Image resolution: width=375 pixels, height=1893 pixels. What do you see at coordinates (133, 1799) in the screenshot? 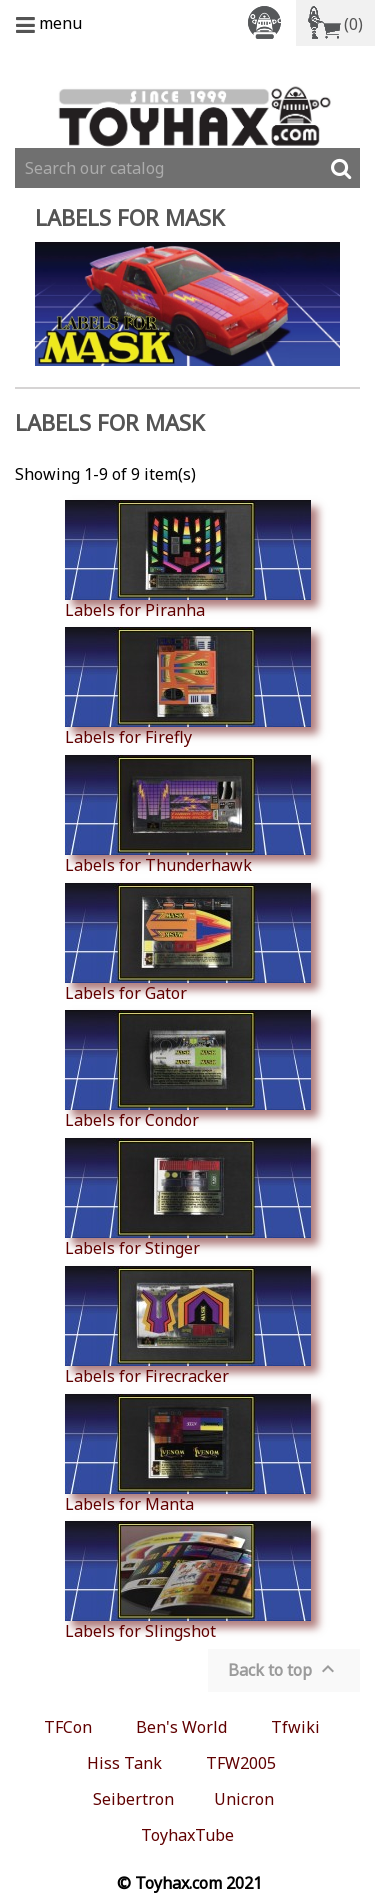
I see `Seibertron` at bounding box center [133, 1799].